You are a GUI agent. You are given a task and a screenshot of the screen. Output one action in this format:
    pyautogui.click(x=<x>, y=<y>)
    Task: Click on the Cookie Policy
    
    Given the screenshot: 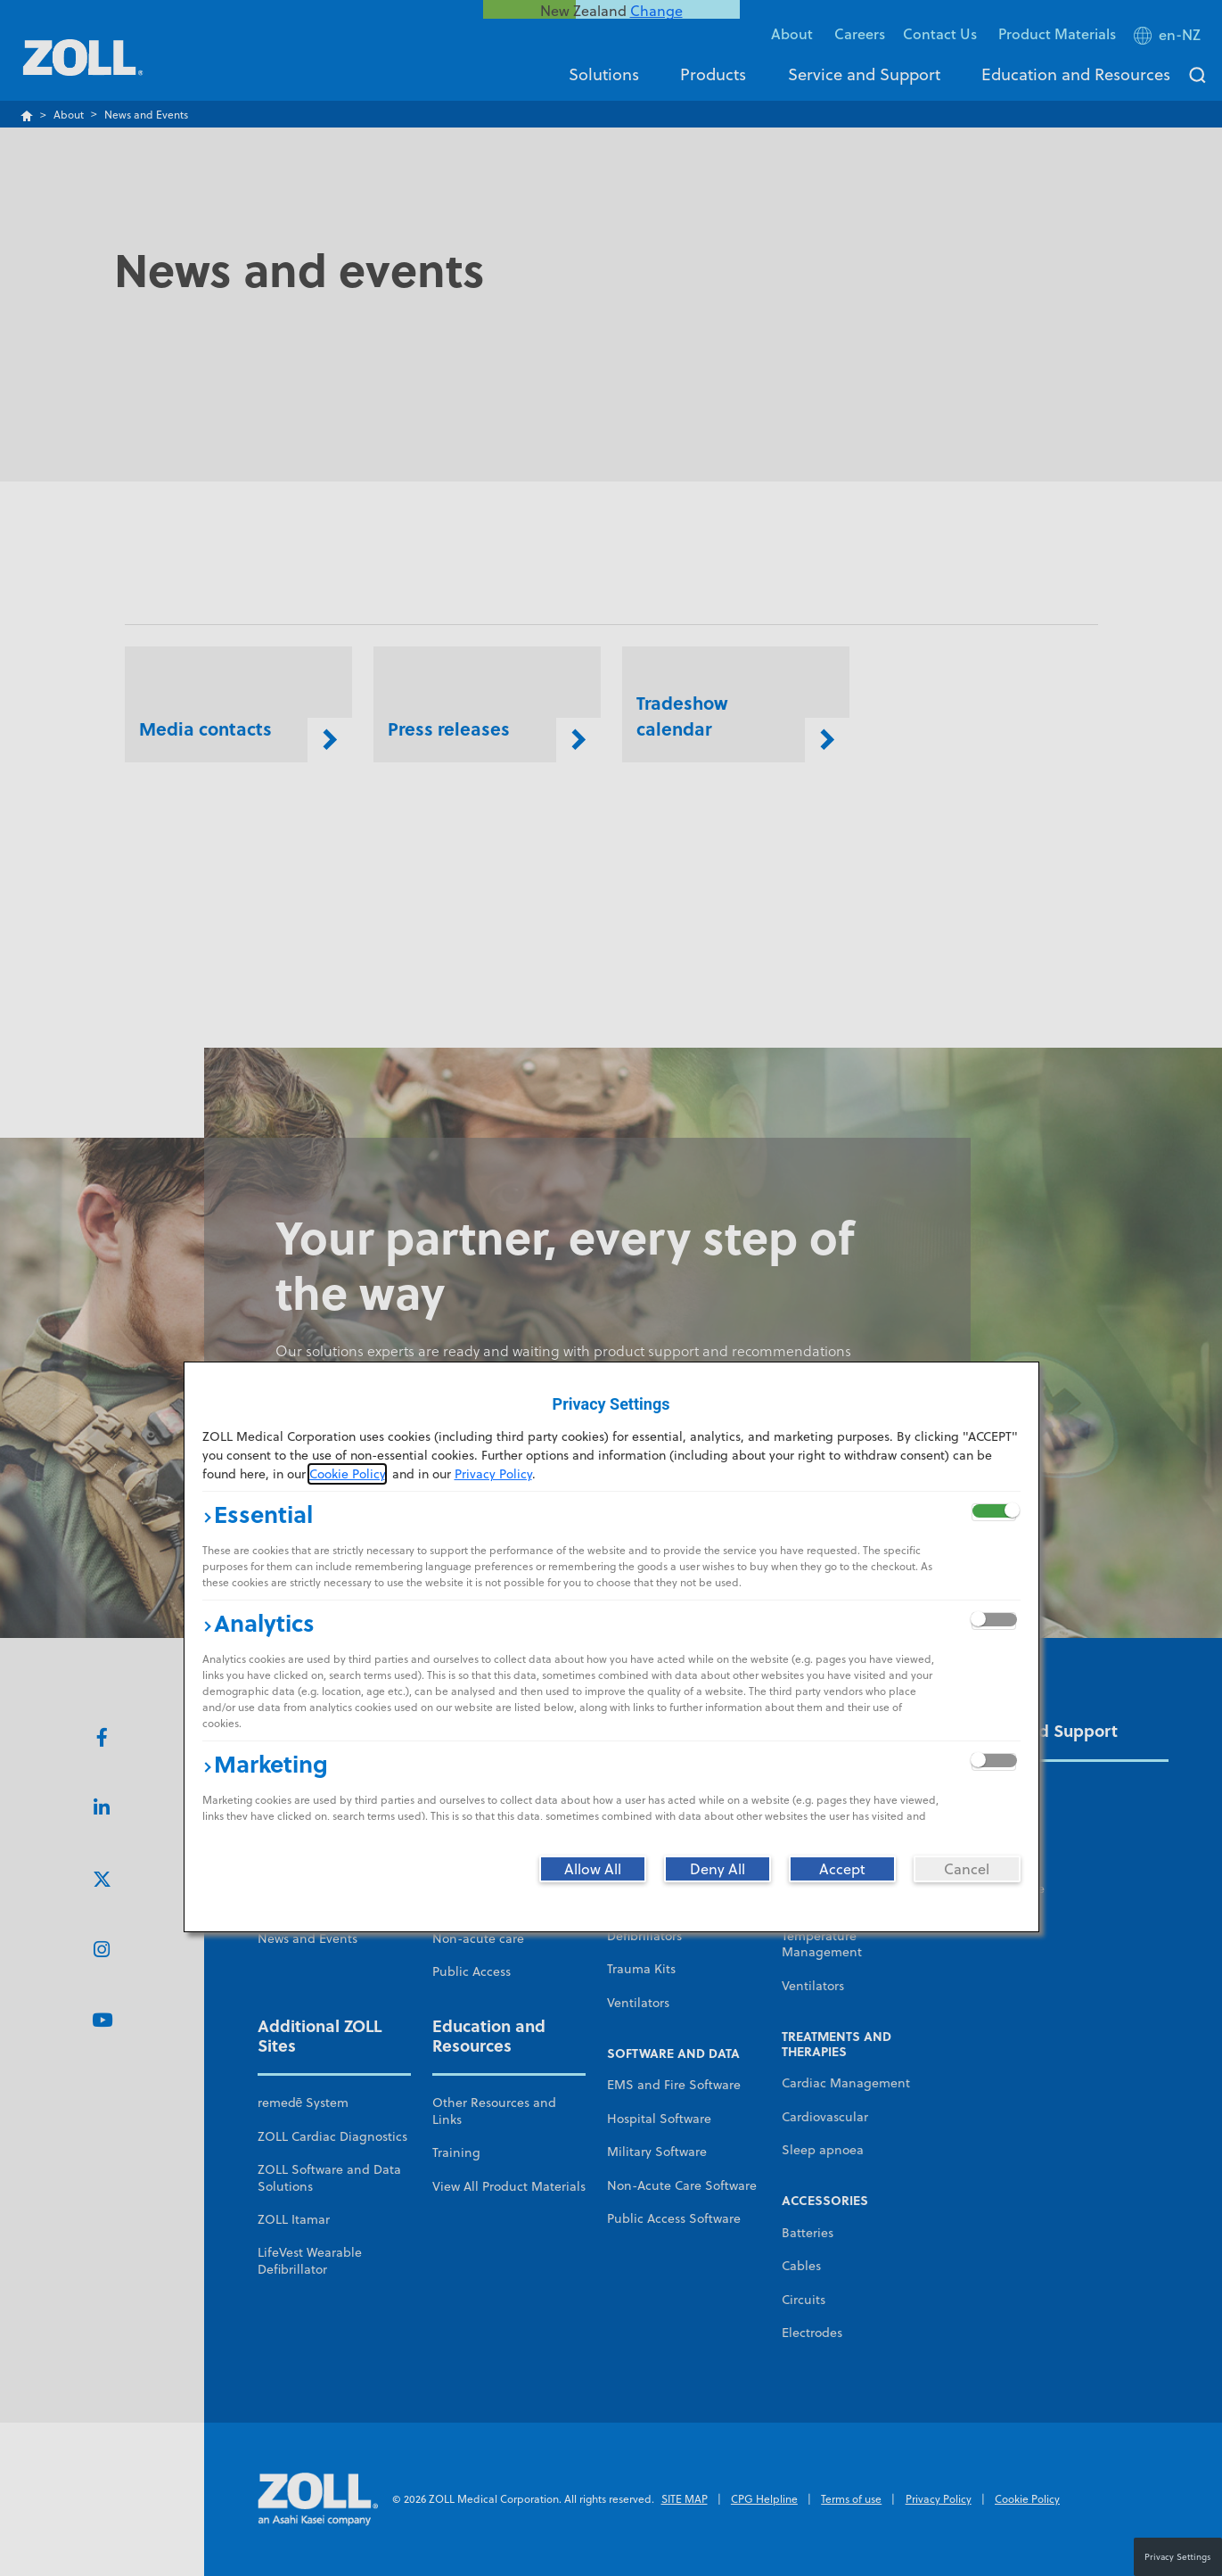 What is the action you would take?
    pyautogui.click(x=347, y=1474)
    